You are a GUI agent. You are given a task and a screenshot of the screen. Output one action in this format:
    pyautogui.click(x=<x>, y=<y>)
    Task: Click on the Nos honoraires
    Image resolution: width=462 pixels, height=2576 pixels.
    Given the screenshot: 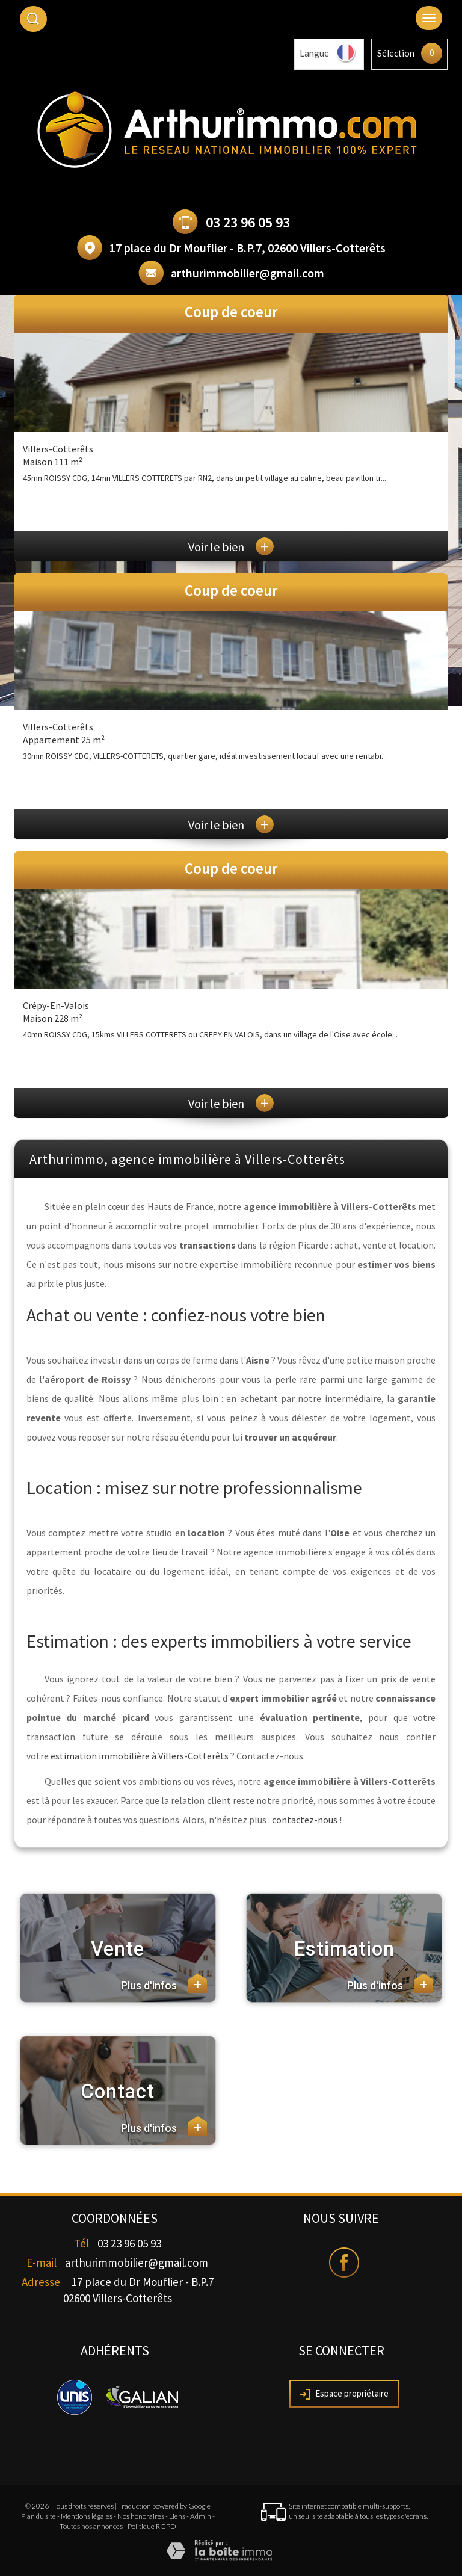 What is the action you would take?
    pyautogui.click(x=140, y=2516)
    